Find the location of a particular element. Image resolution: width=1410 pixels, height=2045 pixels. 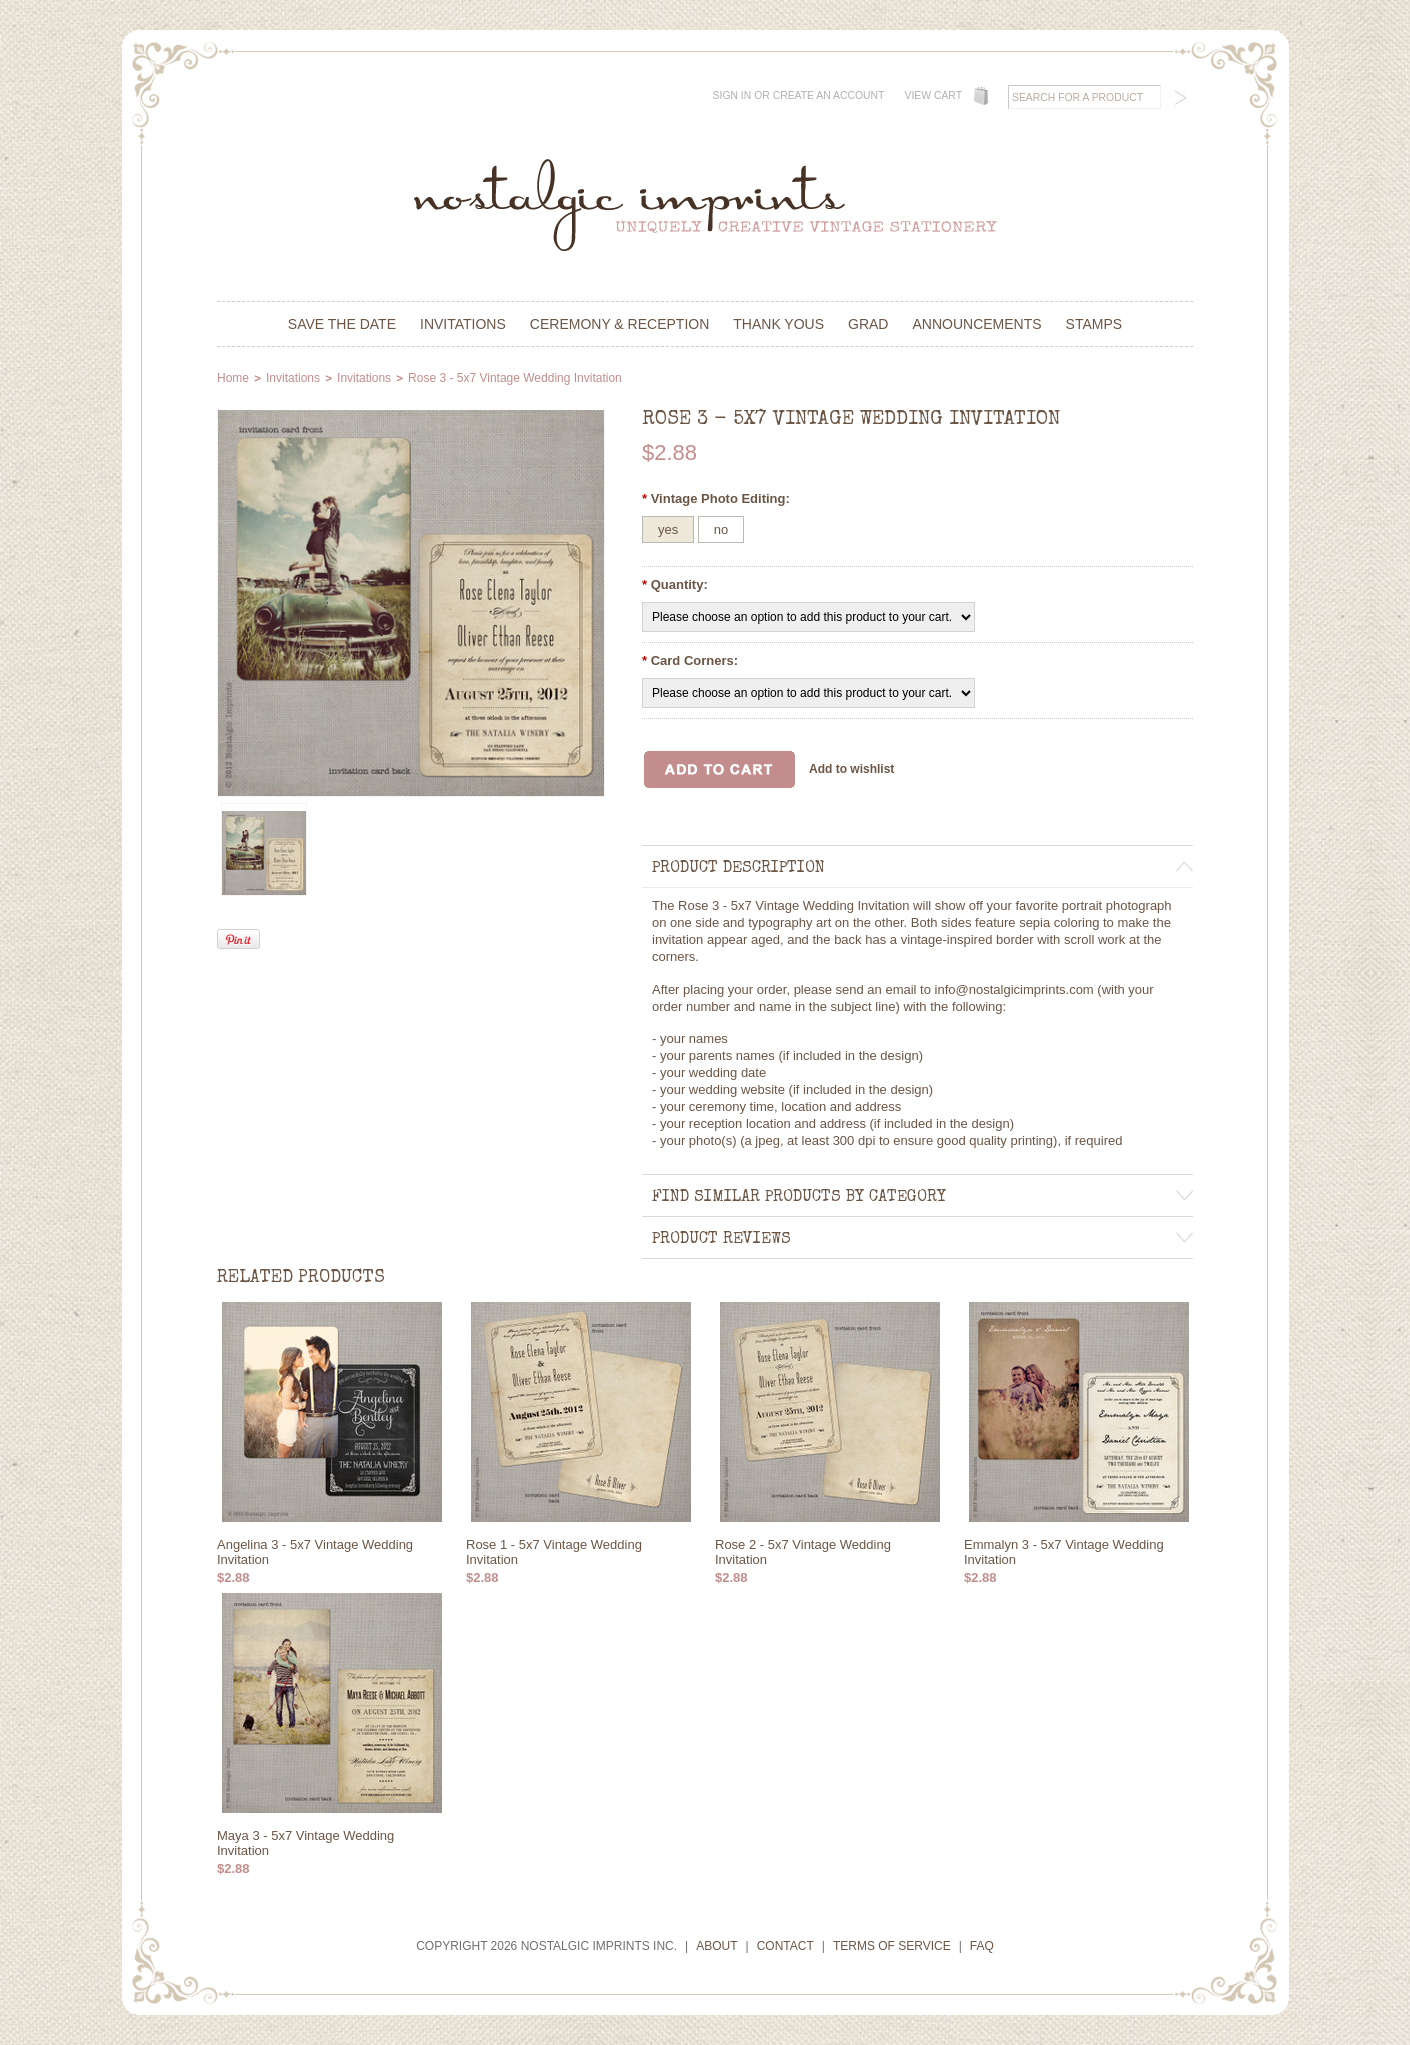

About is located at coordinates (716, 1946).